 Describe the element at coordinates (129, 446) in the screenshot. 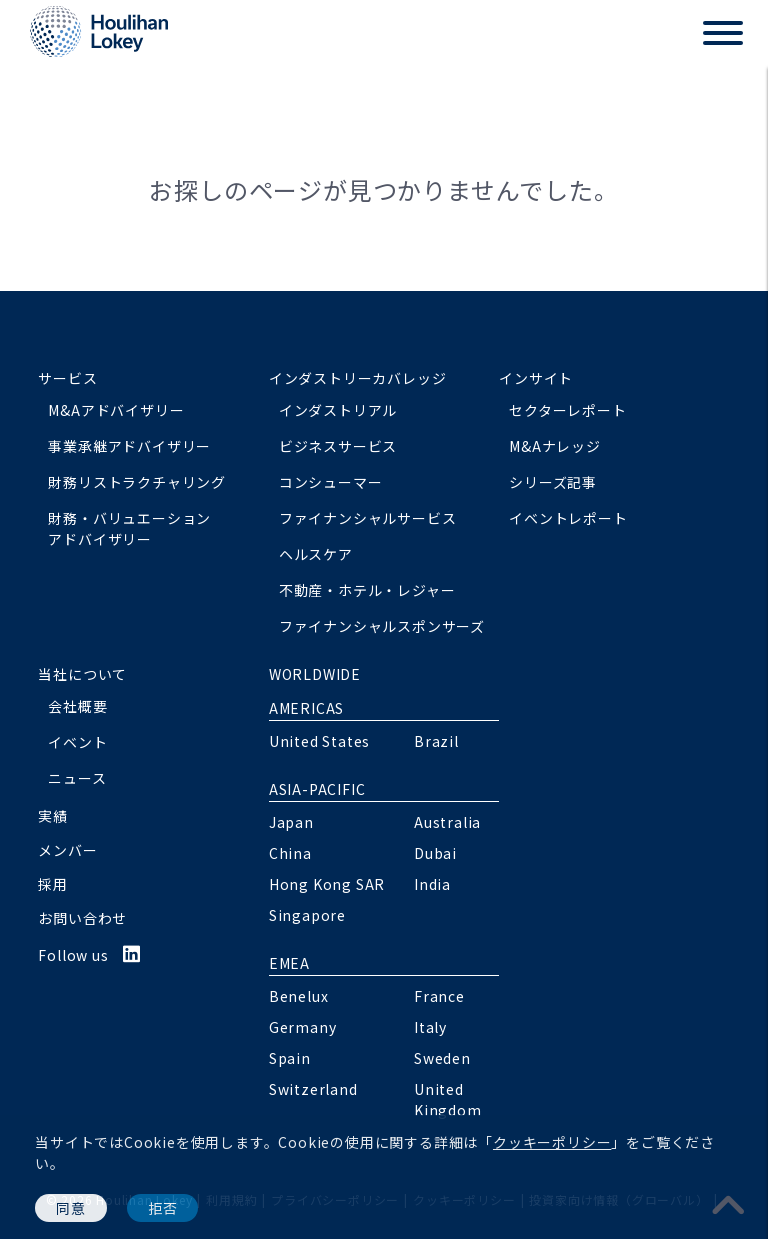

I see `事業承継アドバイザリー` at that location.